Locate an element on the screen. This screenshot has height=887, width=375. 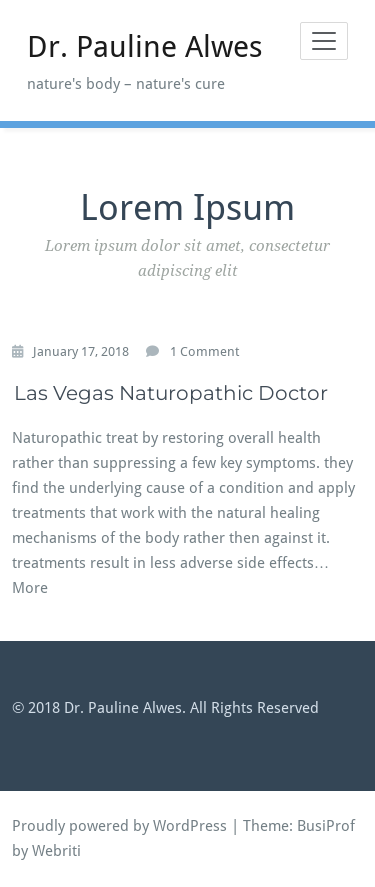
[Toggle navigation] is located at coordinates (324, 41).